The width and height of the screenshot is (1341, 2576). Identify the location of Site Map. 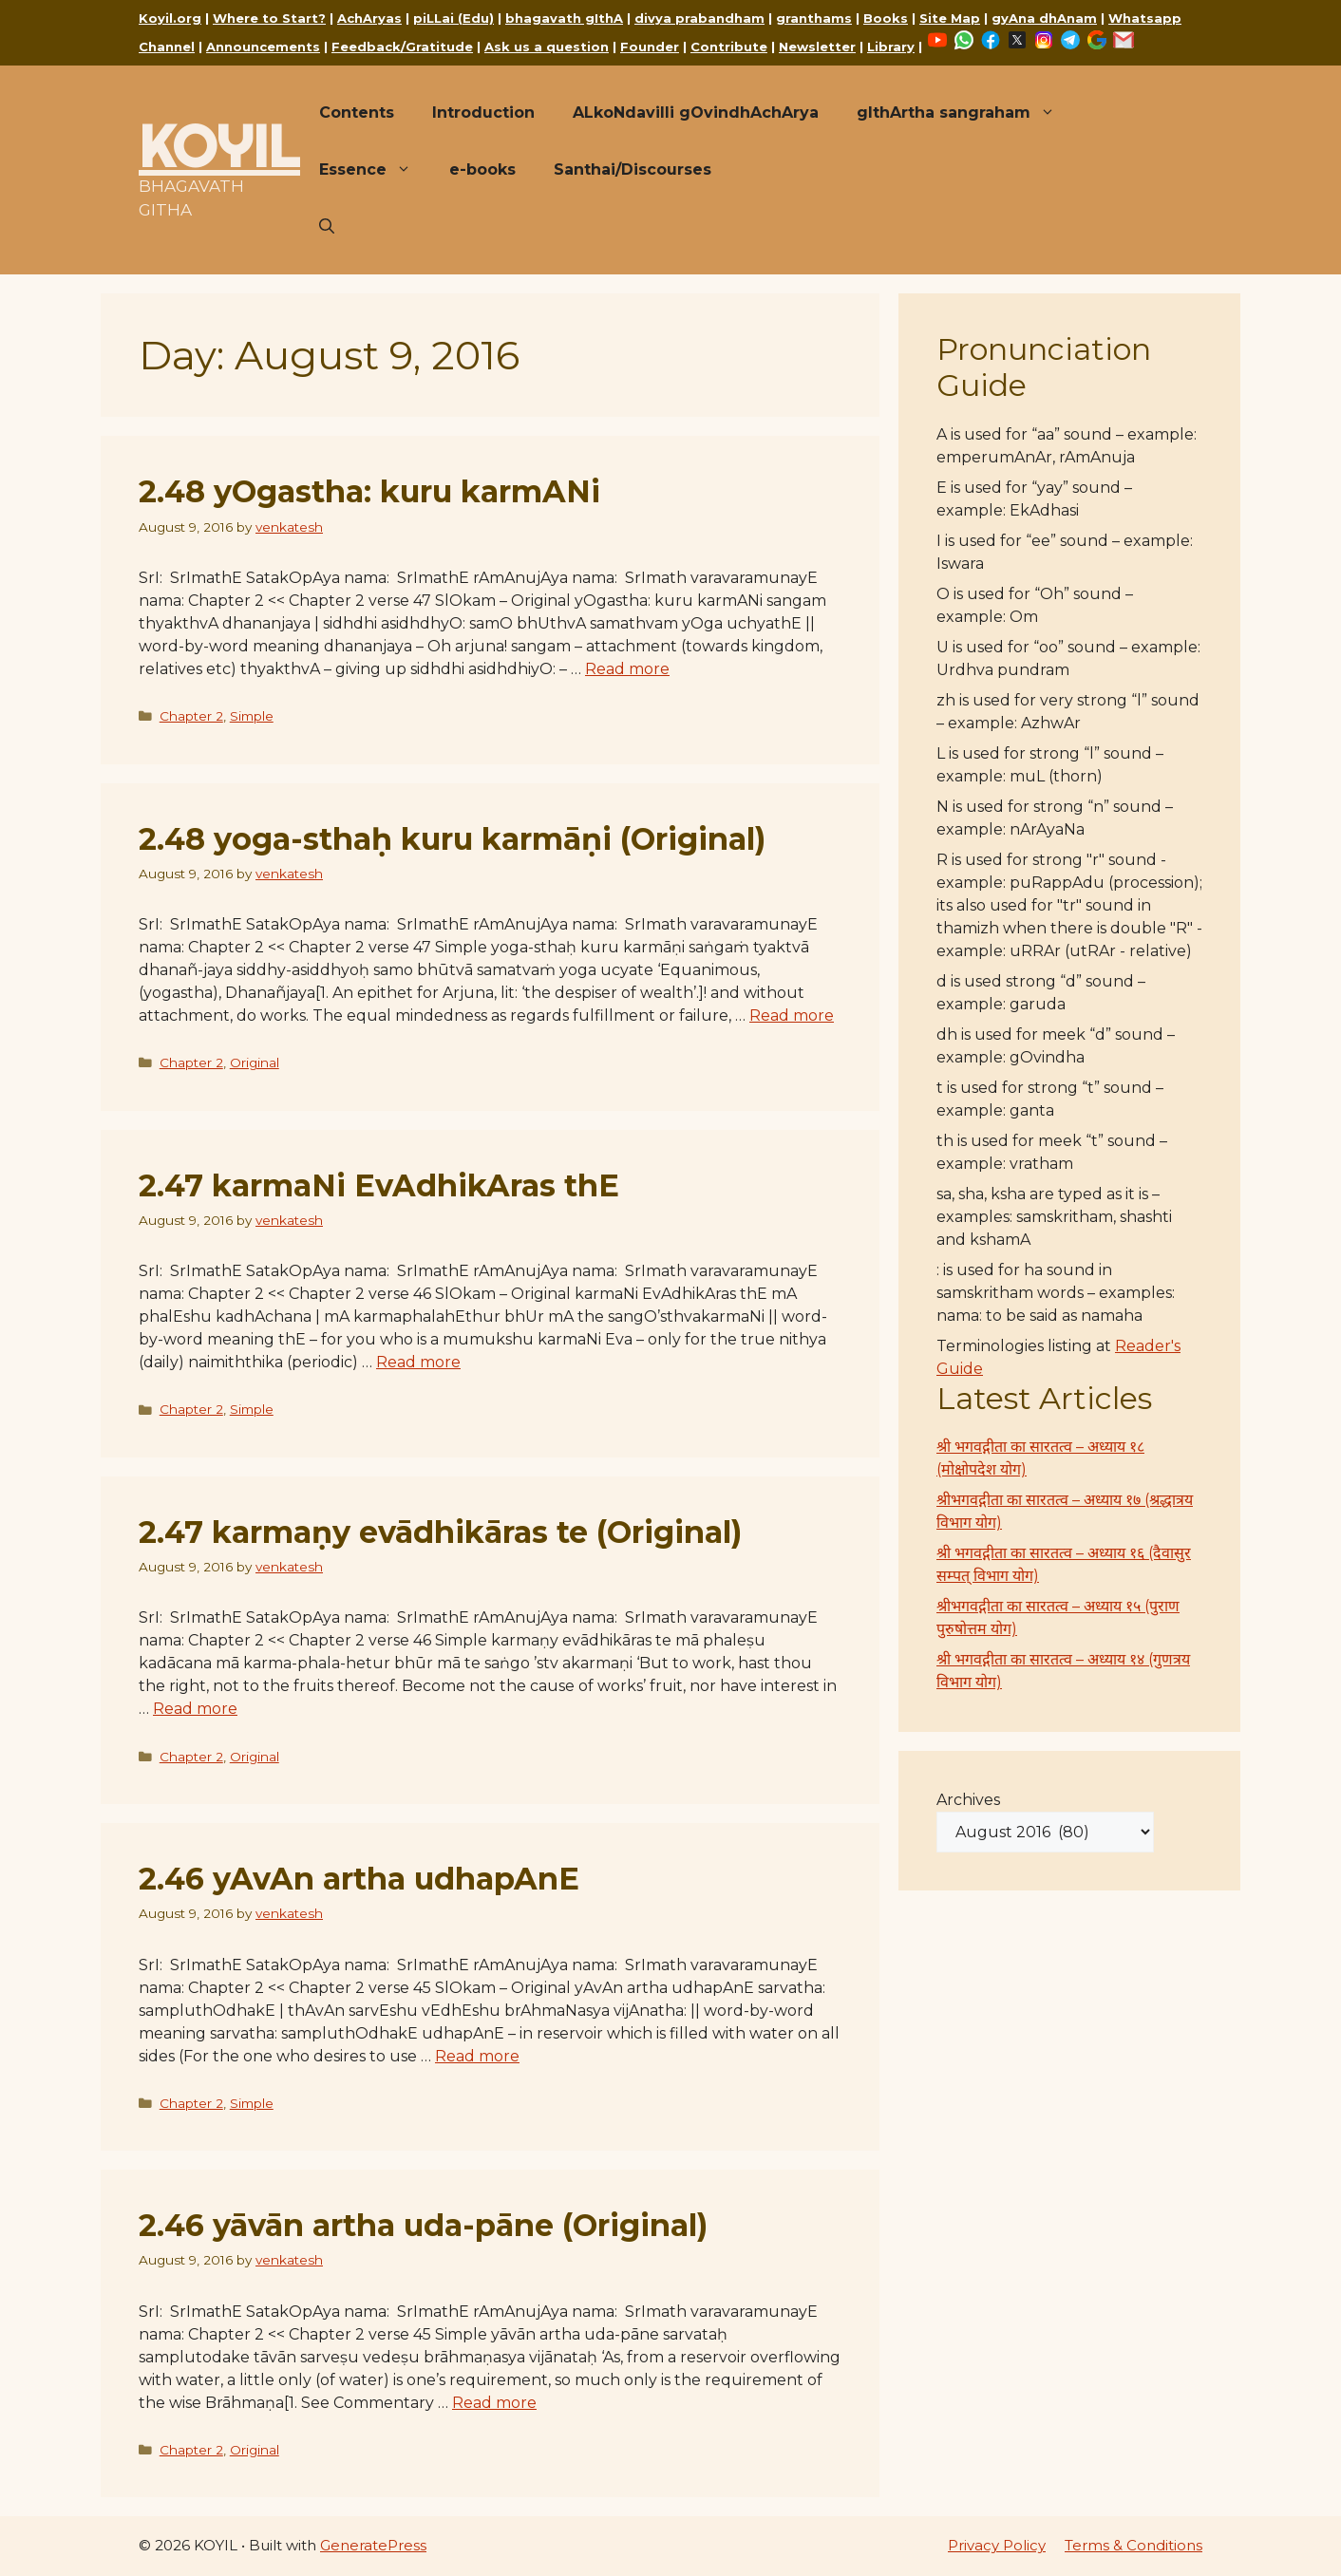
(949, 18).